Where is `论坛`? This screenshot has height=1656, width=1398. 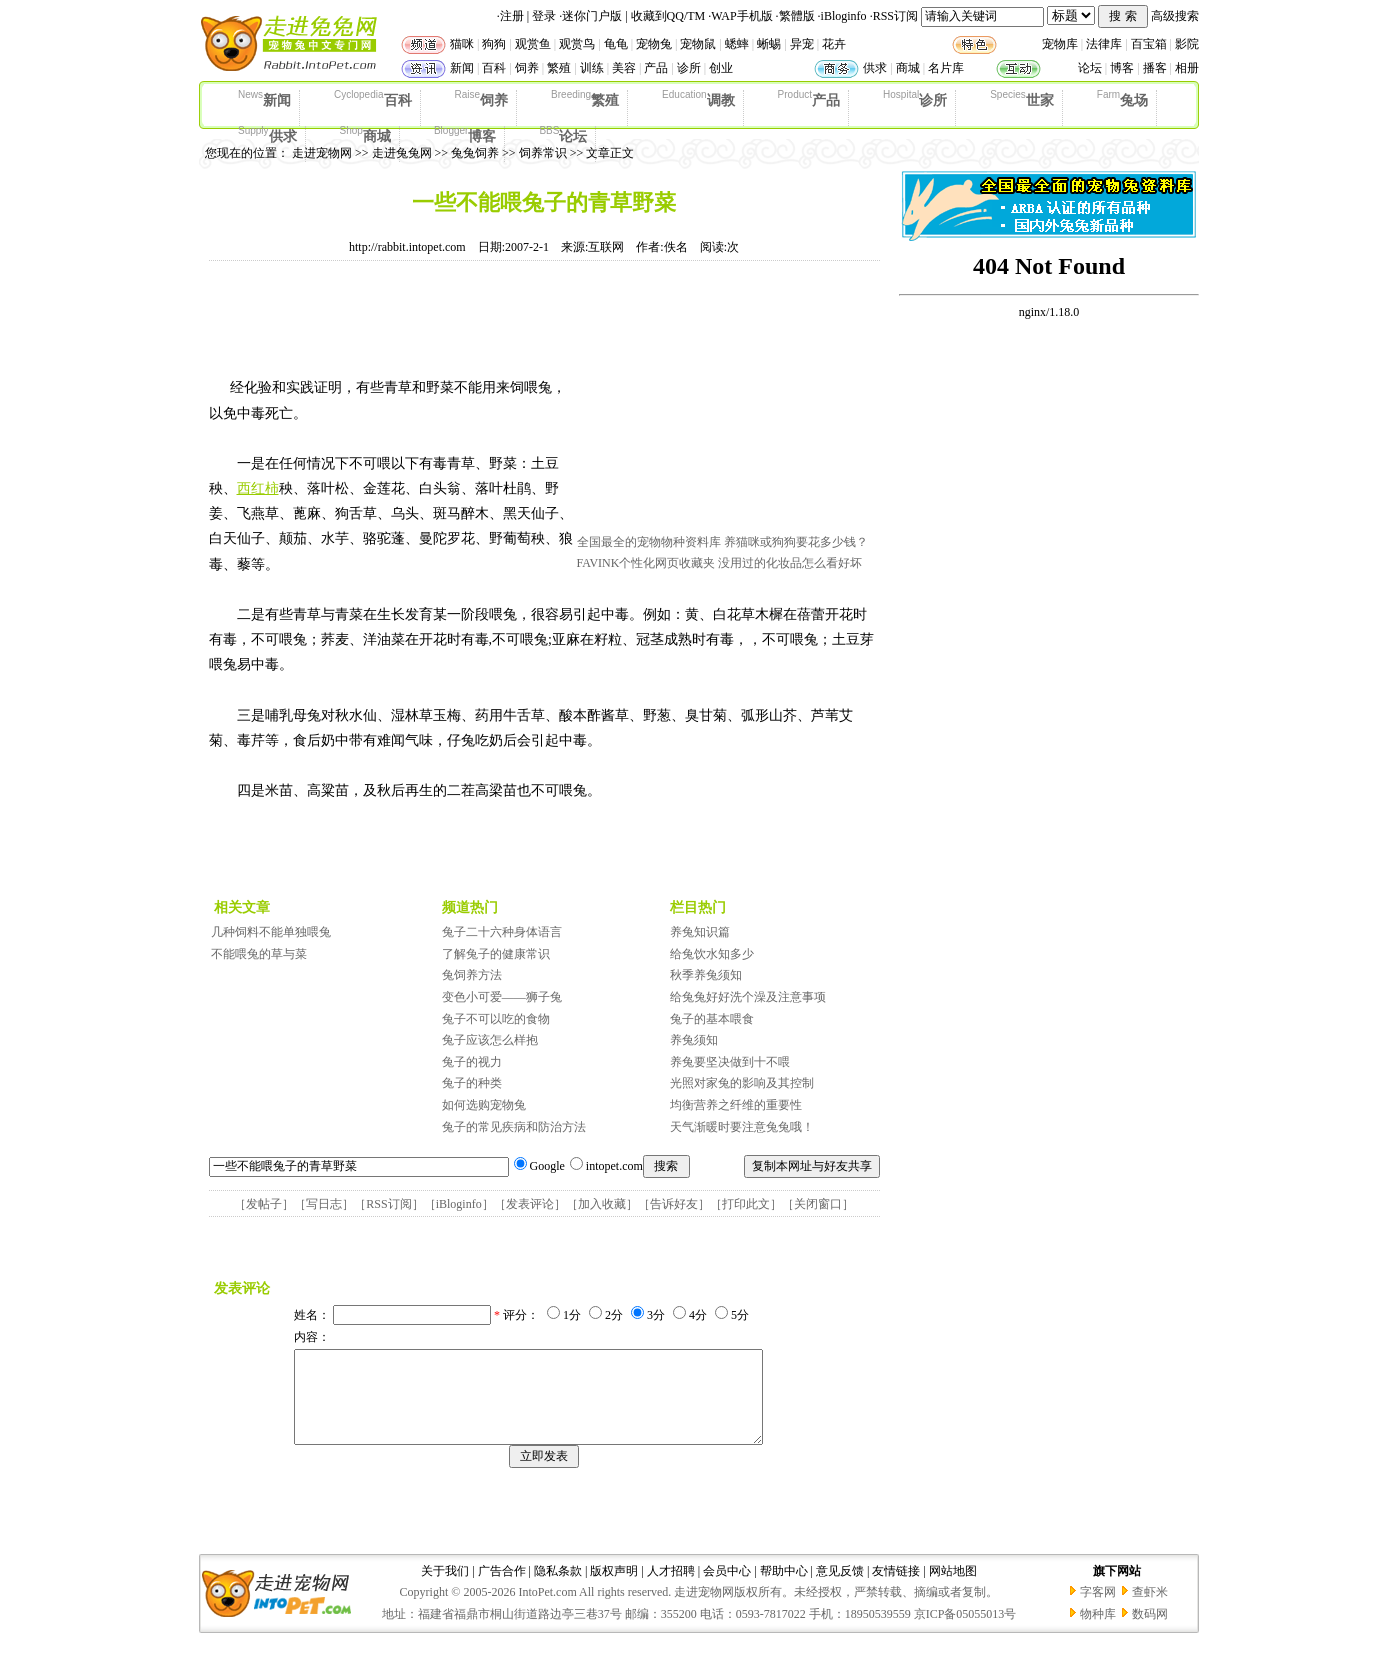 论坛 is located at coordinates (1090, 68).